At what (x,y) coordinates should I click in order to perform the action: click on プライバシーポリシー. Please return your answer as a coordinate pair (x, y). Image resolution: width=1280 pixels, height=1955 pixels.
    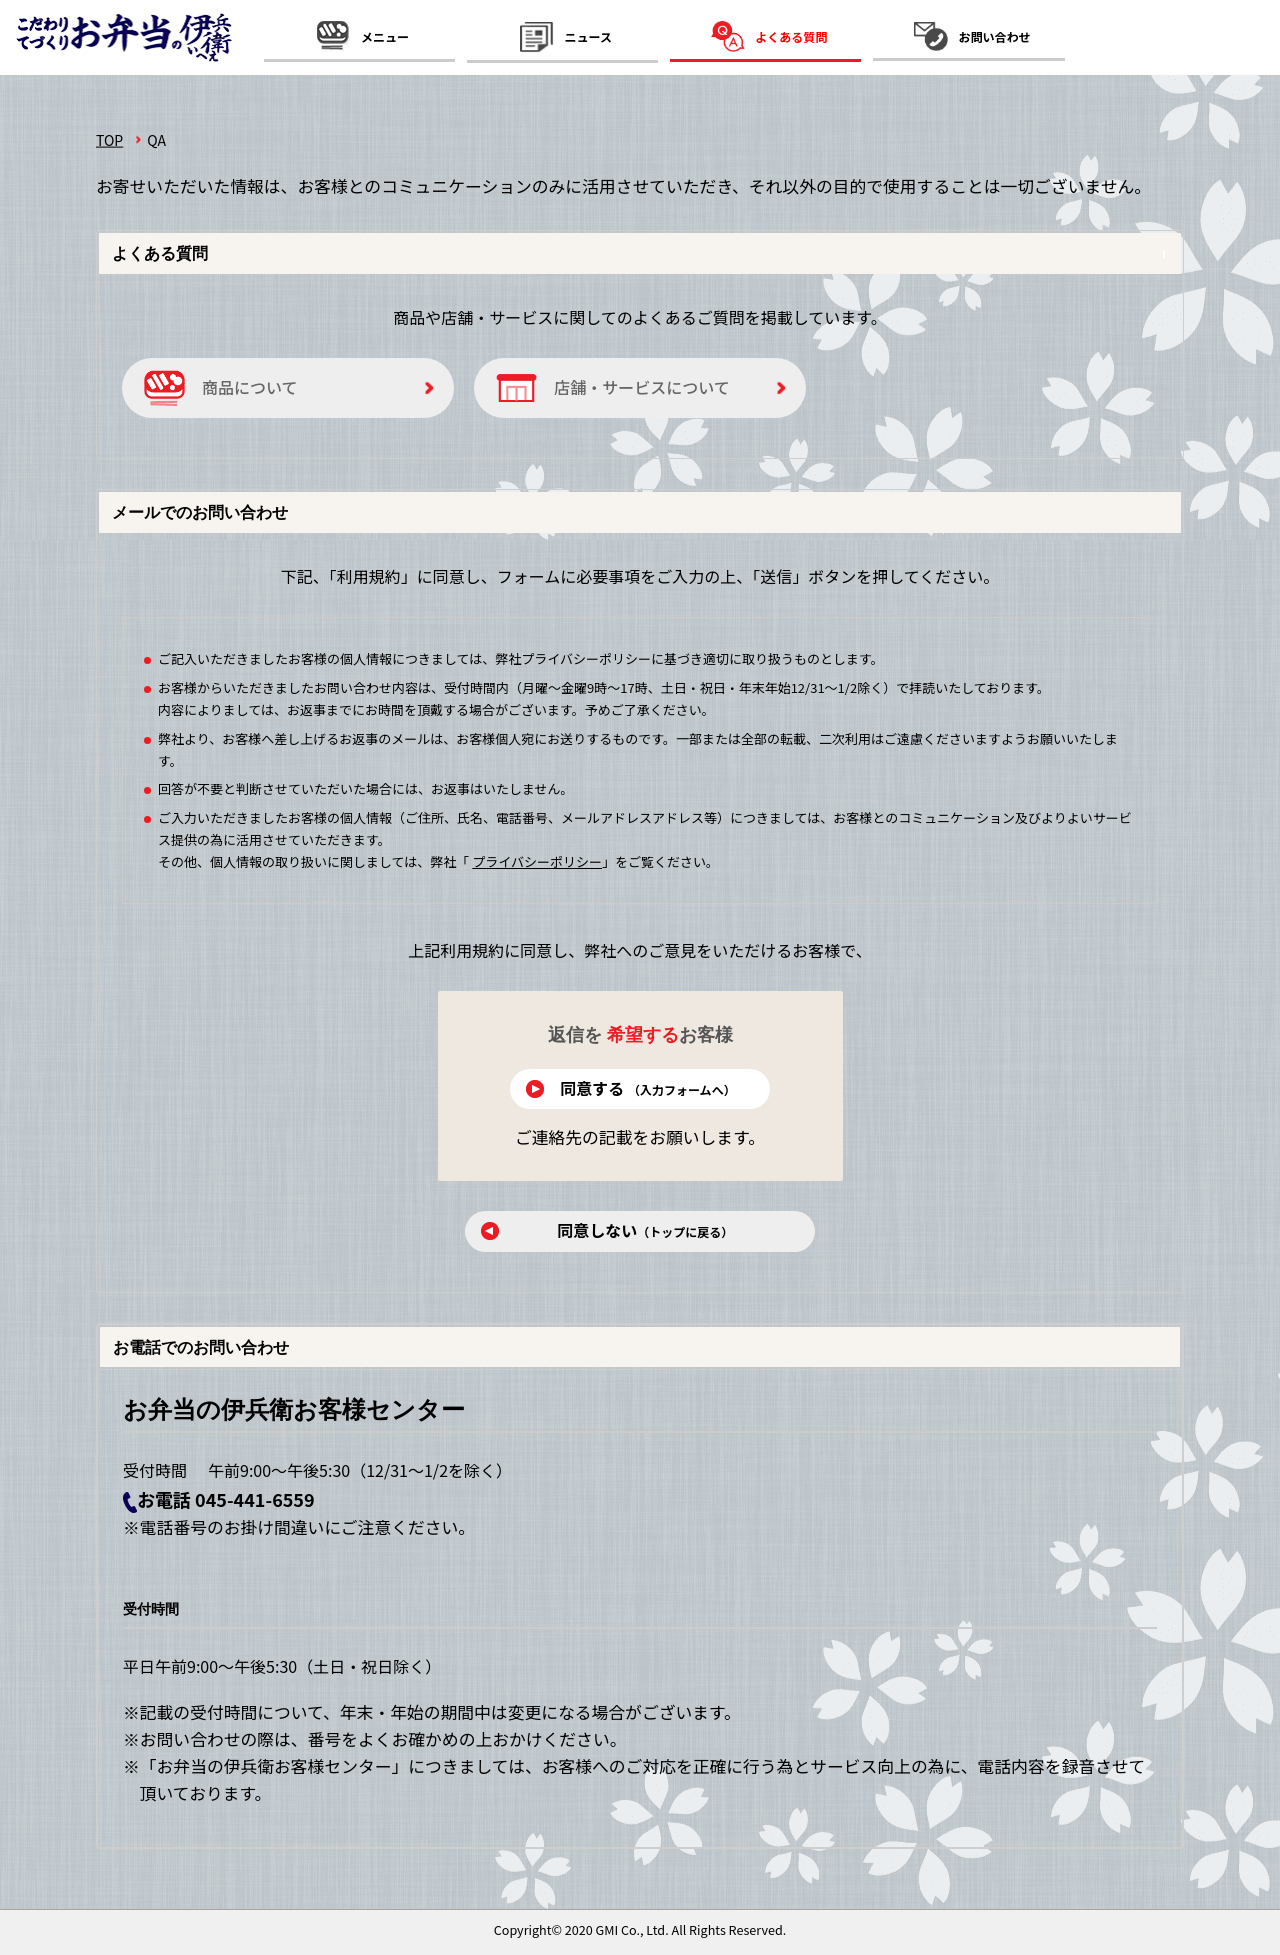
    Looking at the image, I should click on (537, 861).